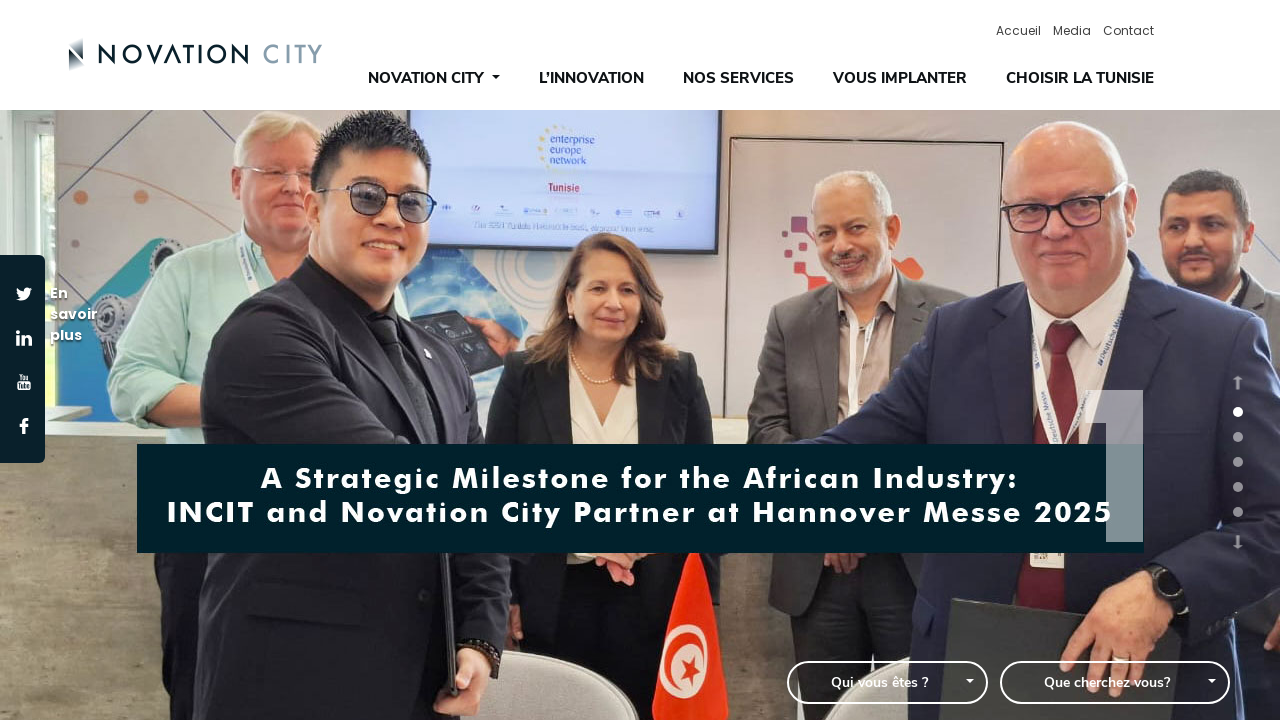 This screenshot has width=1280, height=720. What do you see at coordinates (591, 78) in the screenshot?
I see `L’INNOVATION` at bounding box center [591, 78].